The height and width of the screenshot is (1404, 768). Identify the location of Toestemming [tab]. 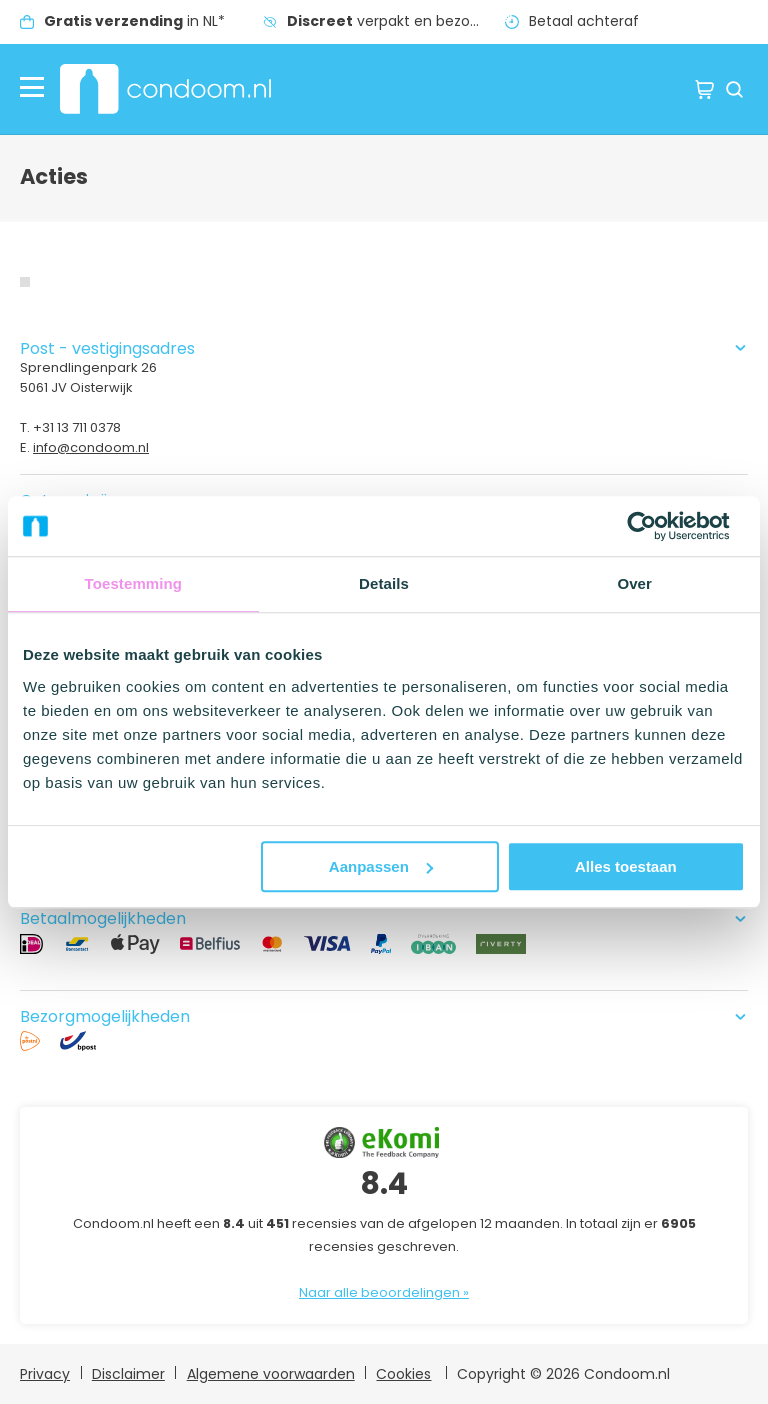
(134, 583).